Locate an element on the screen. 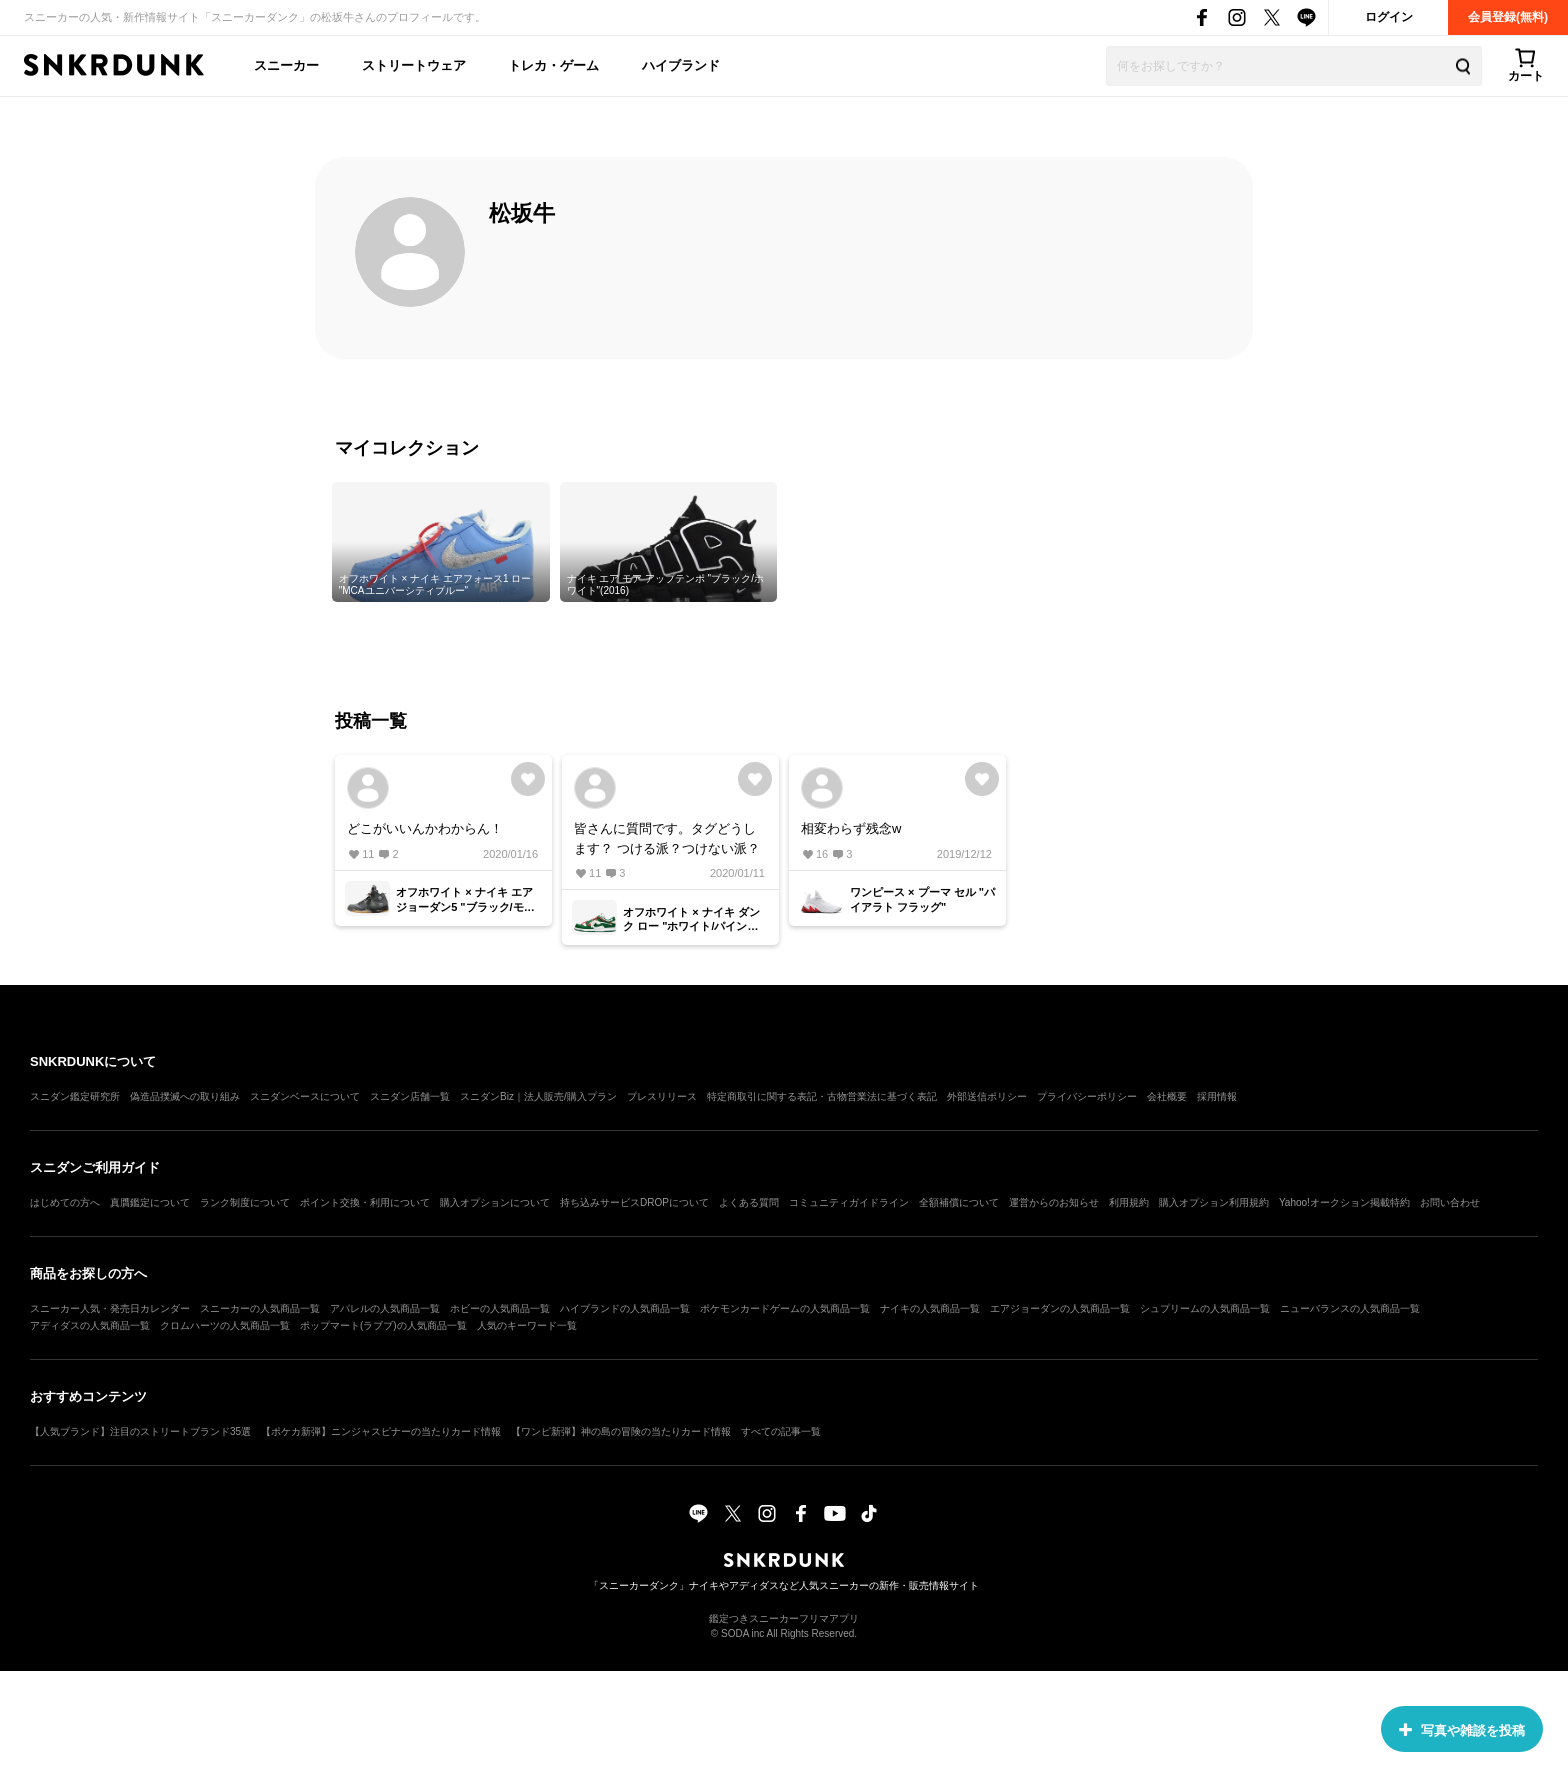  スニダン鑑定研究所 is located at coordinates (75, 1096).